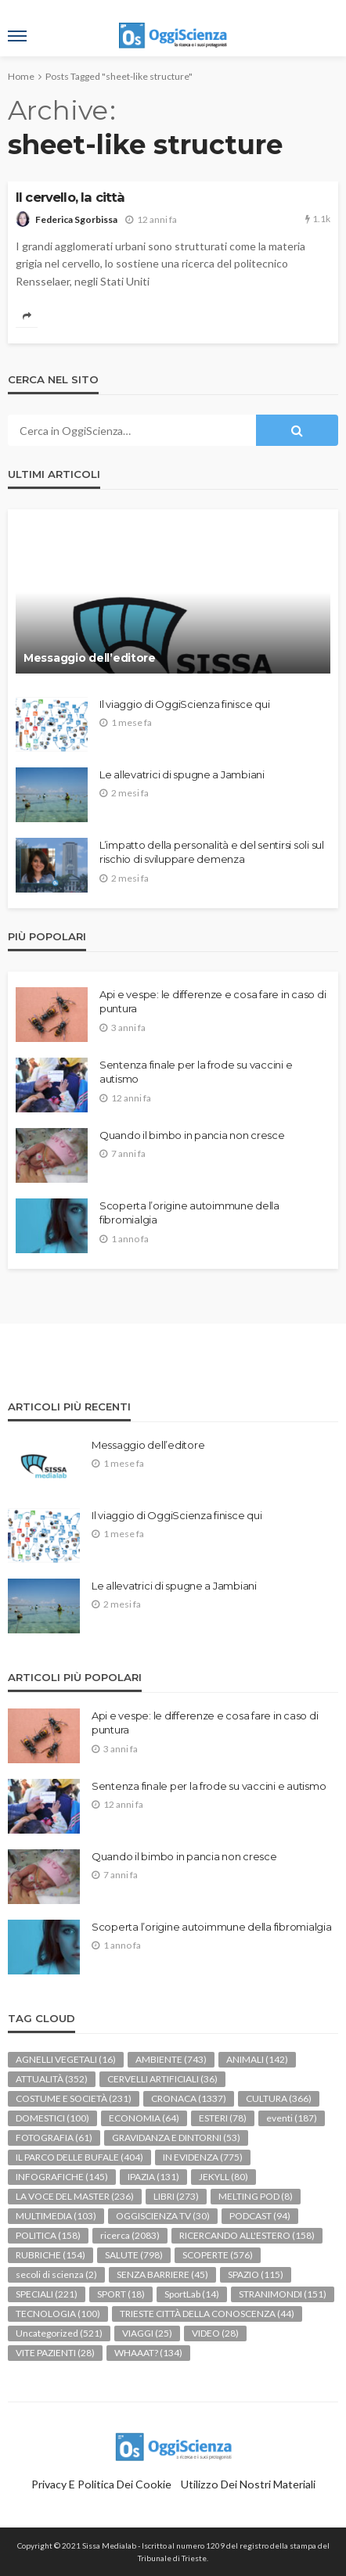  Describe the element at coordinates (259, 2216) in the screenshot. I see `PODCAST [PODCAST (94 elementi)]` at that location.